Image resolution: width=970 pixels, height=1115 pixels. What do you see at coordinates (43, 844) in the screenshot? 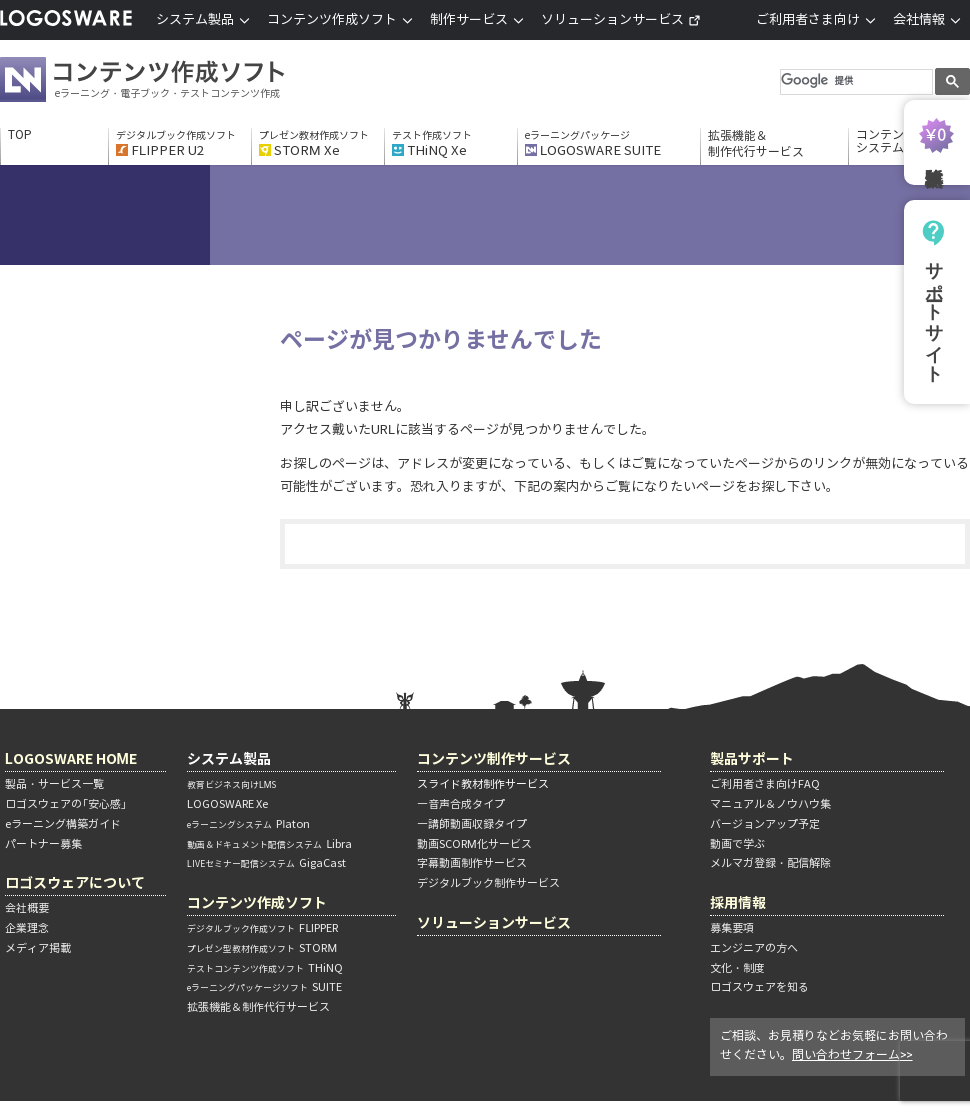
I see `パートナー募集` at bounding box center [43, 844].